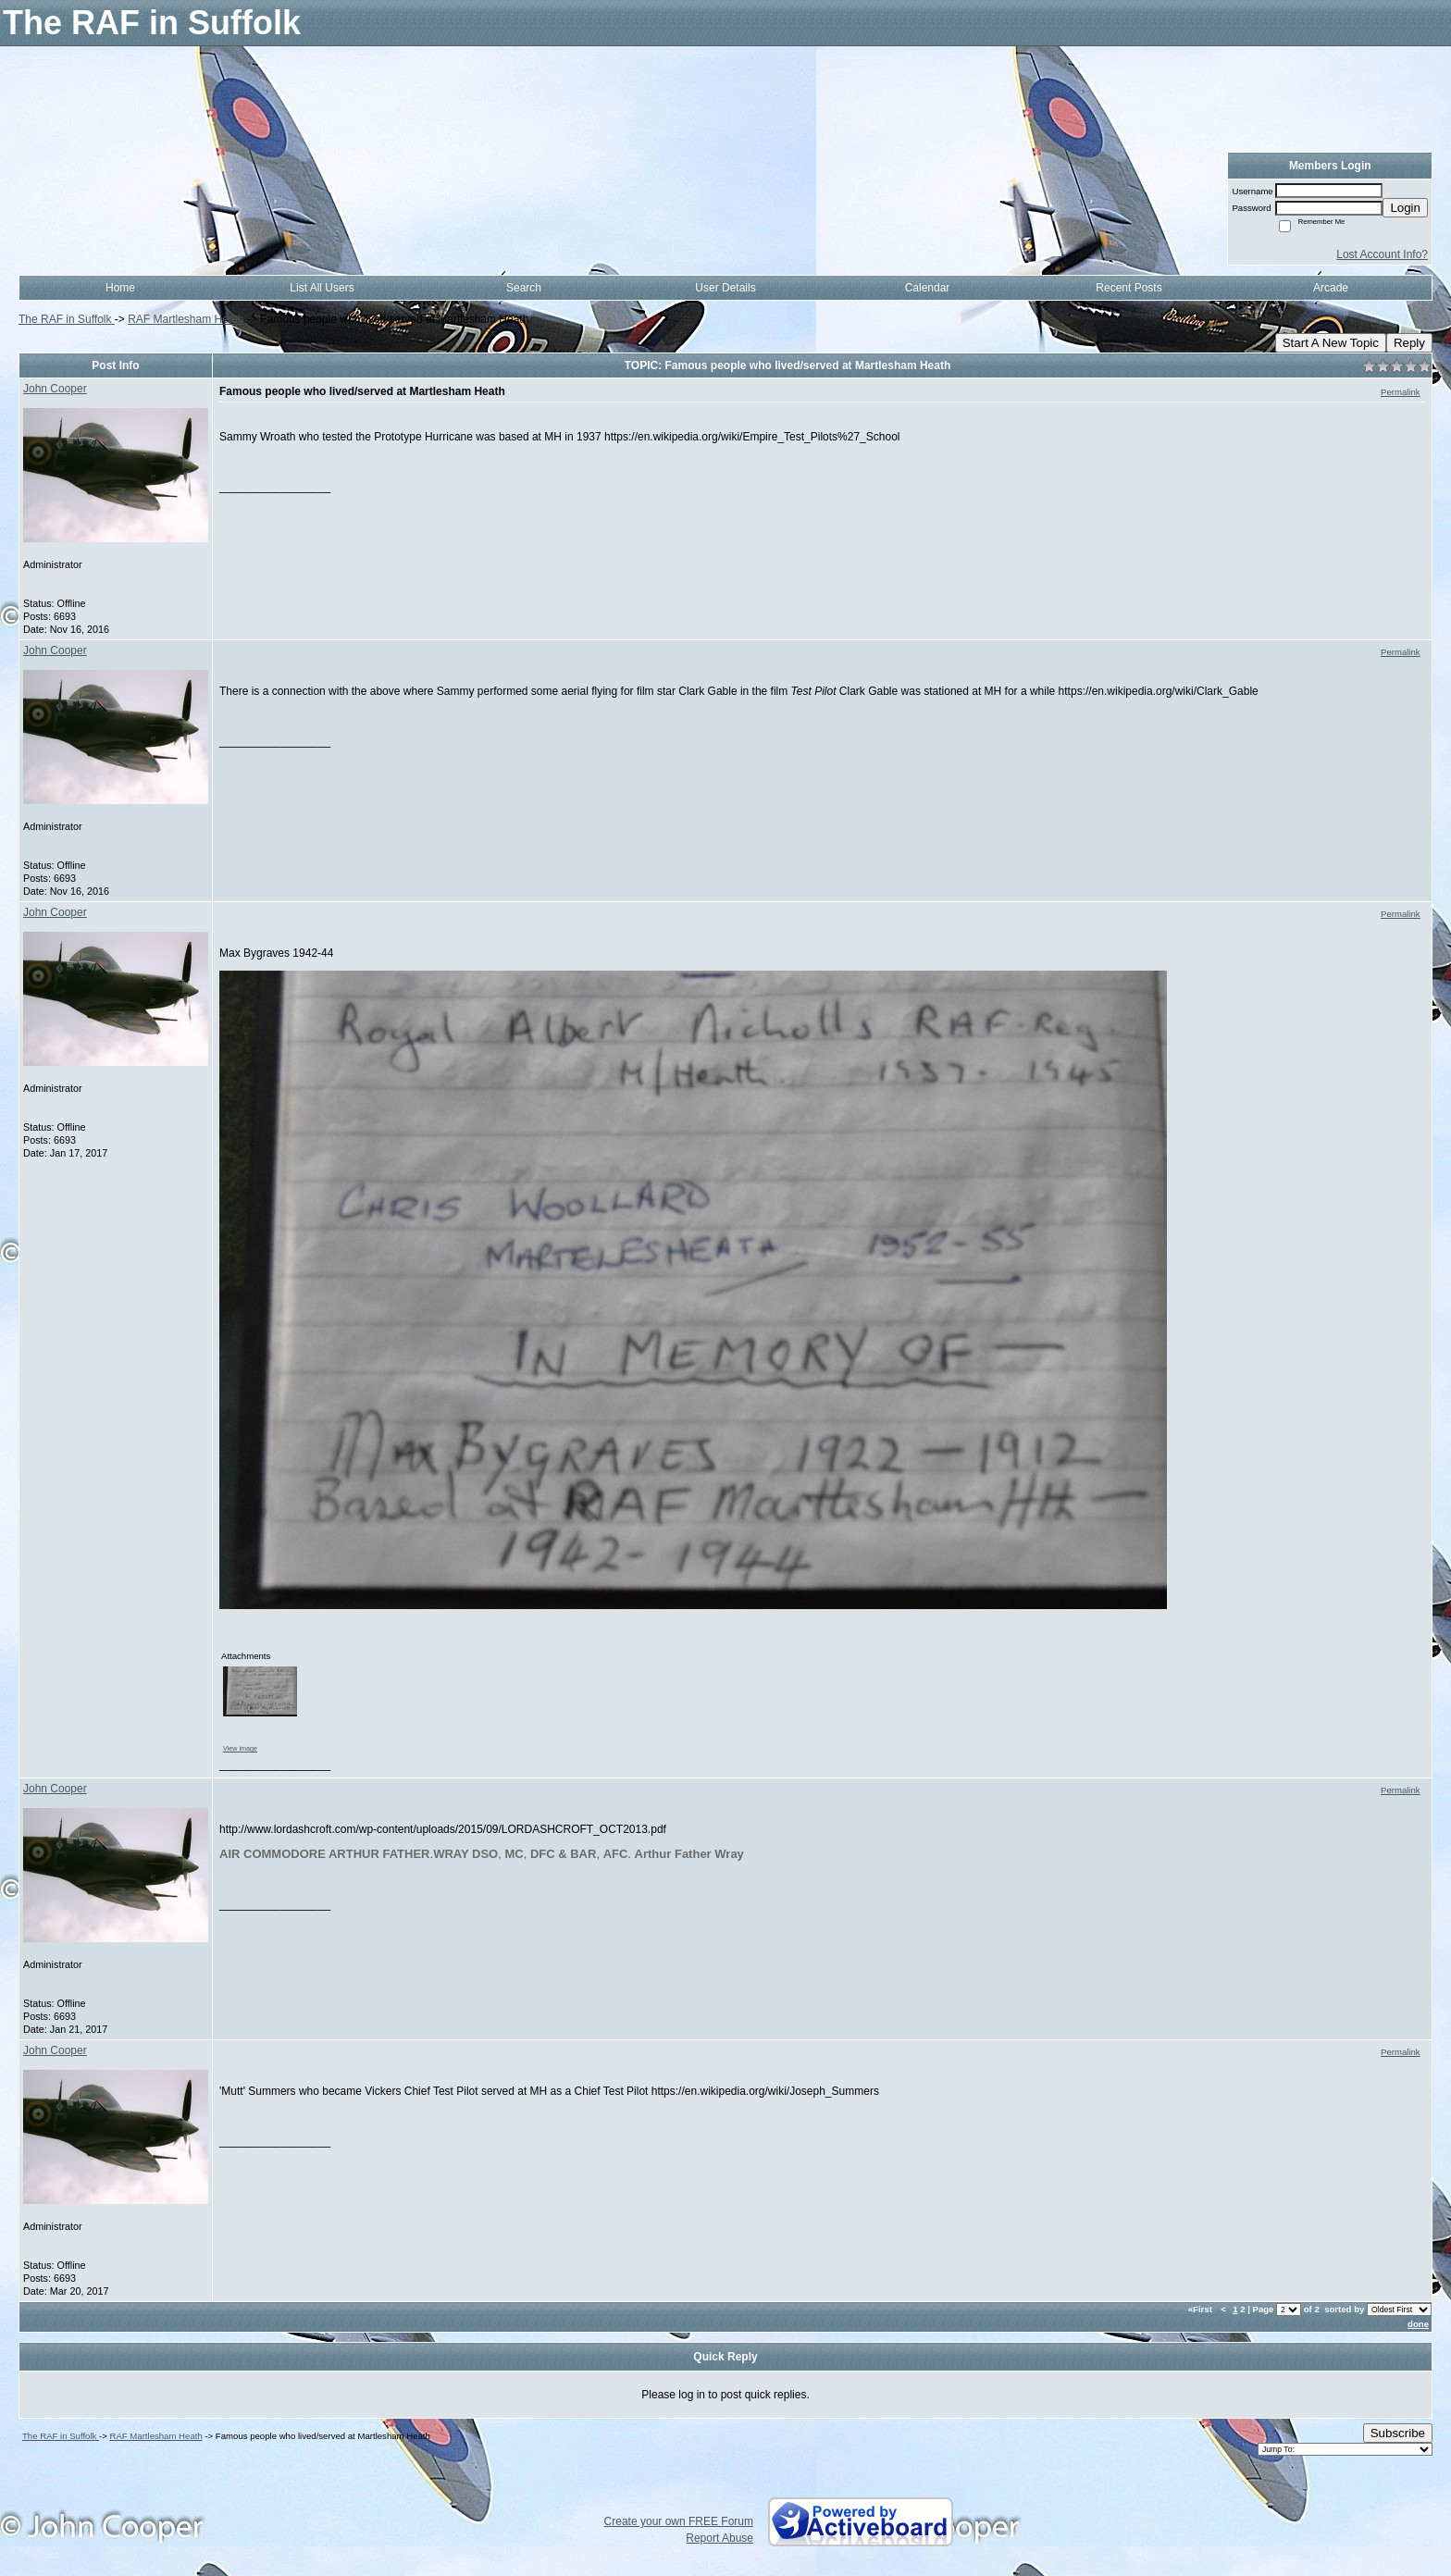 This screenshot has height=2576, width=1451. What do you see at coordinates (1405, 208) in the screenshot?
I see `Login` at bounding box center [1405, 208].